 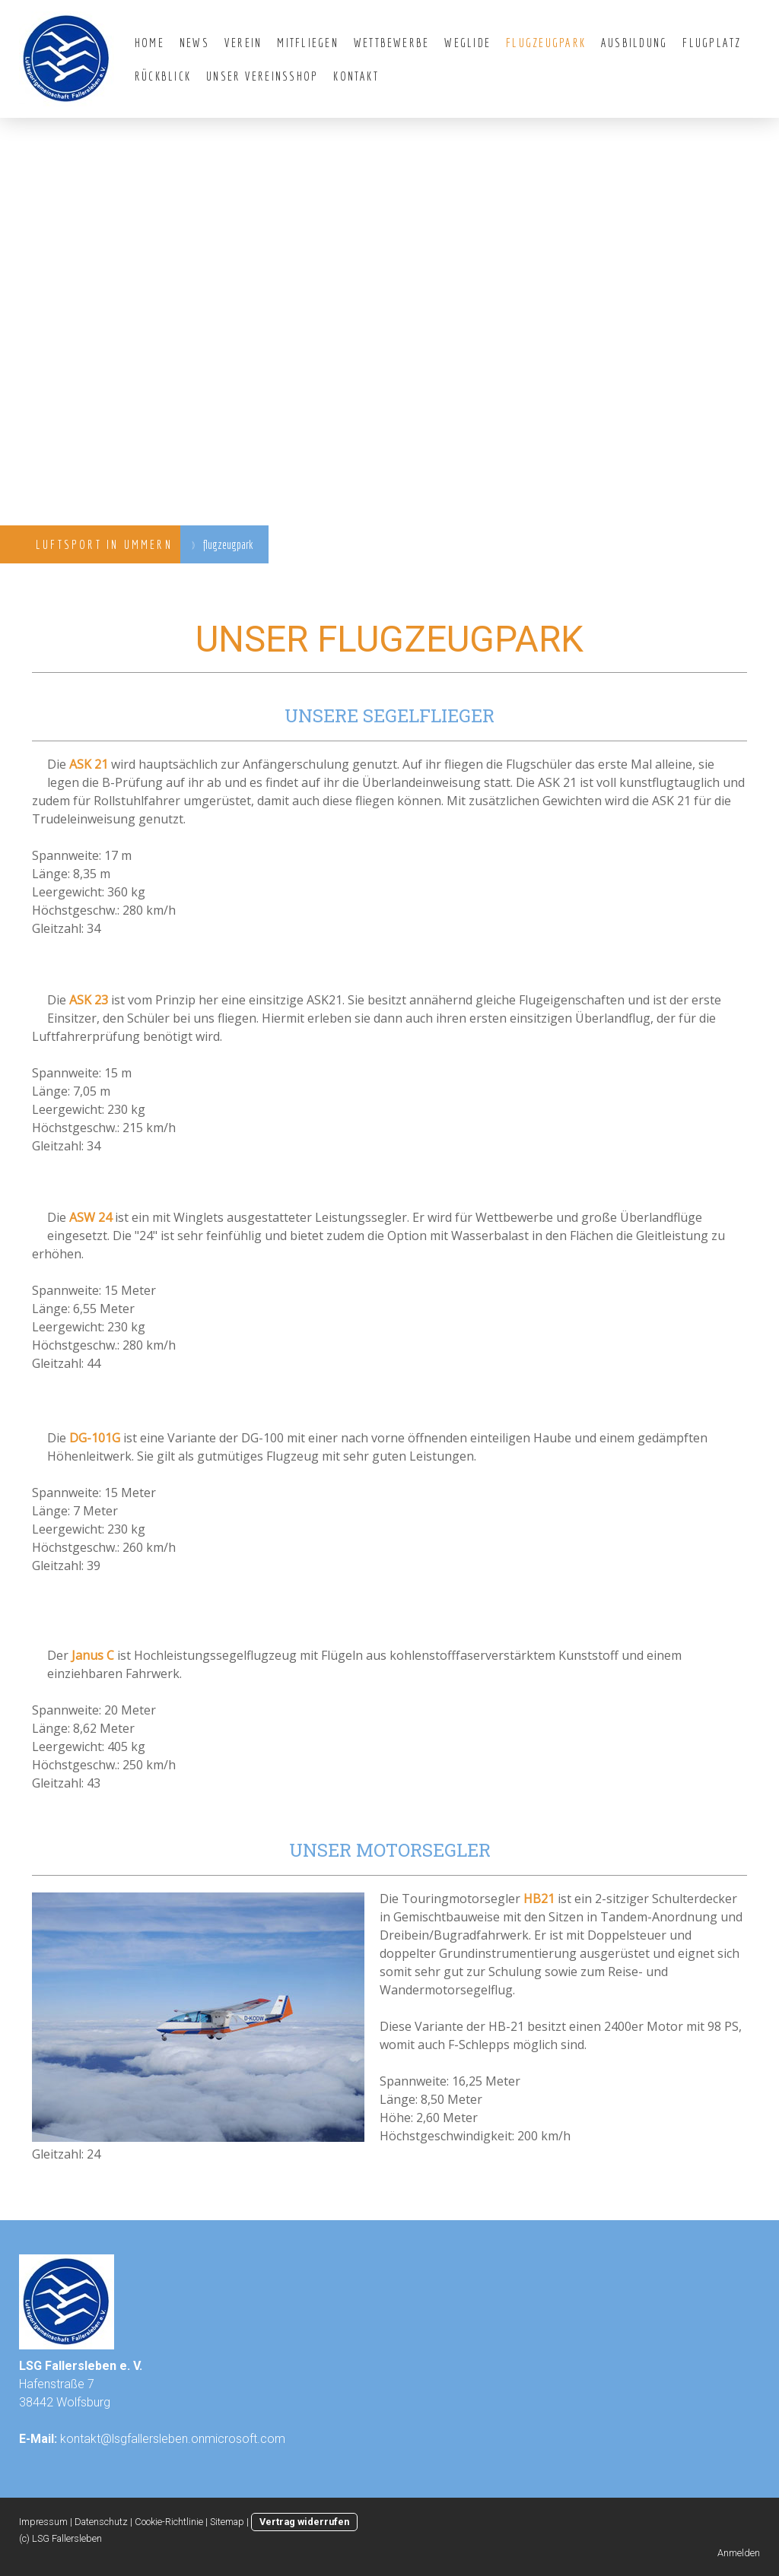 I want to click on Flugplatz, so click(x=711, y=42).